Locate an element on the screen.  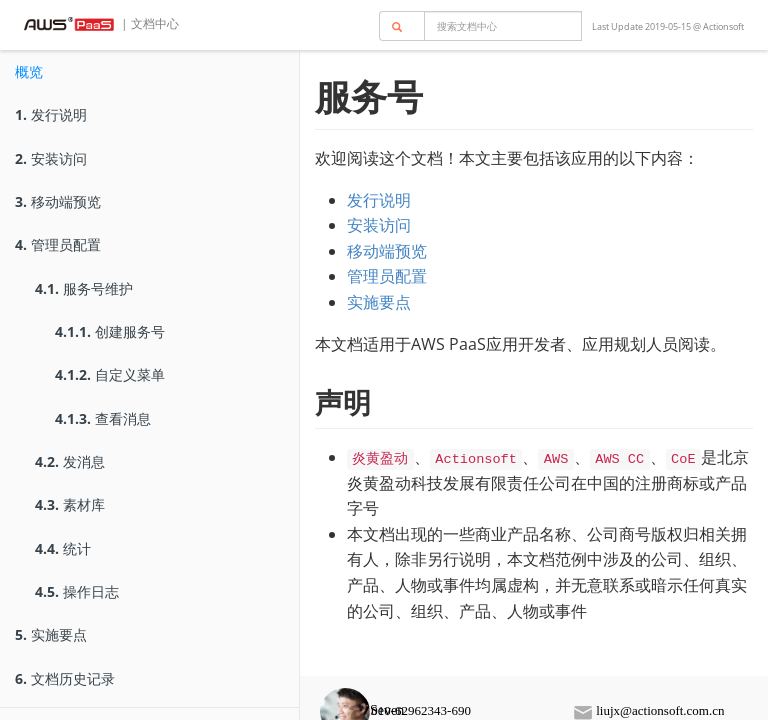
查看消息 is located at coordinates (103, 418).